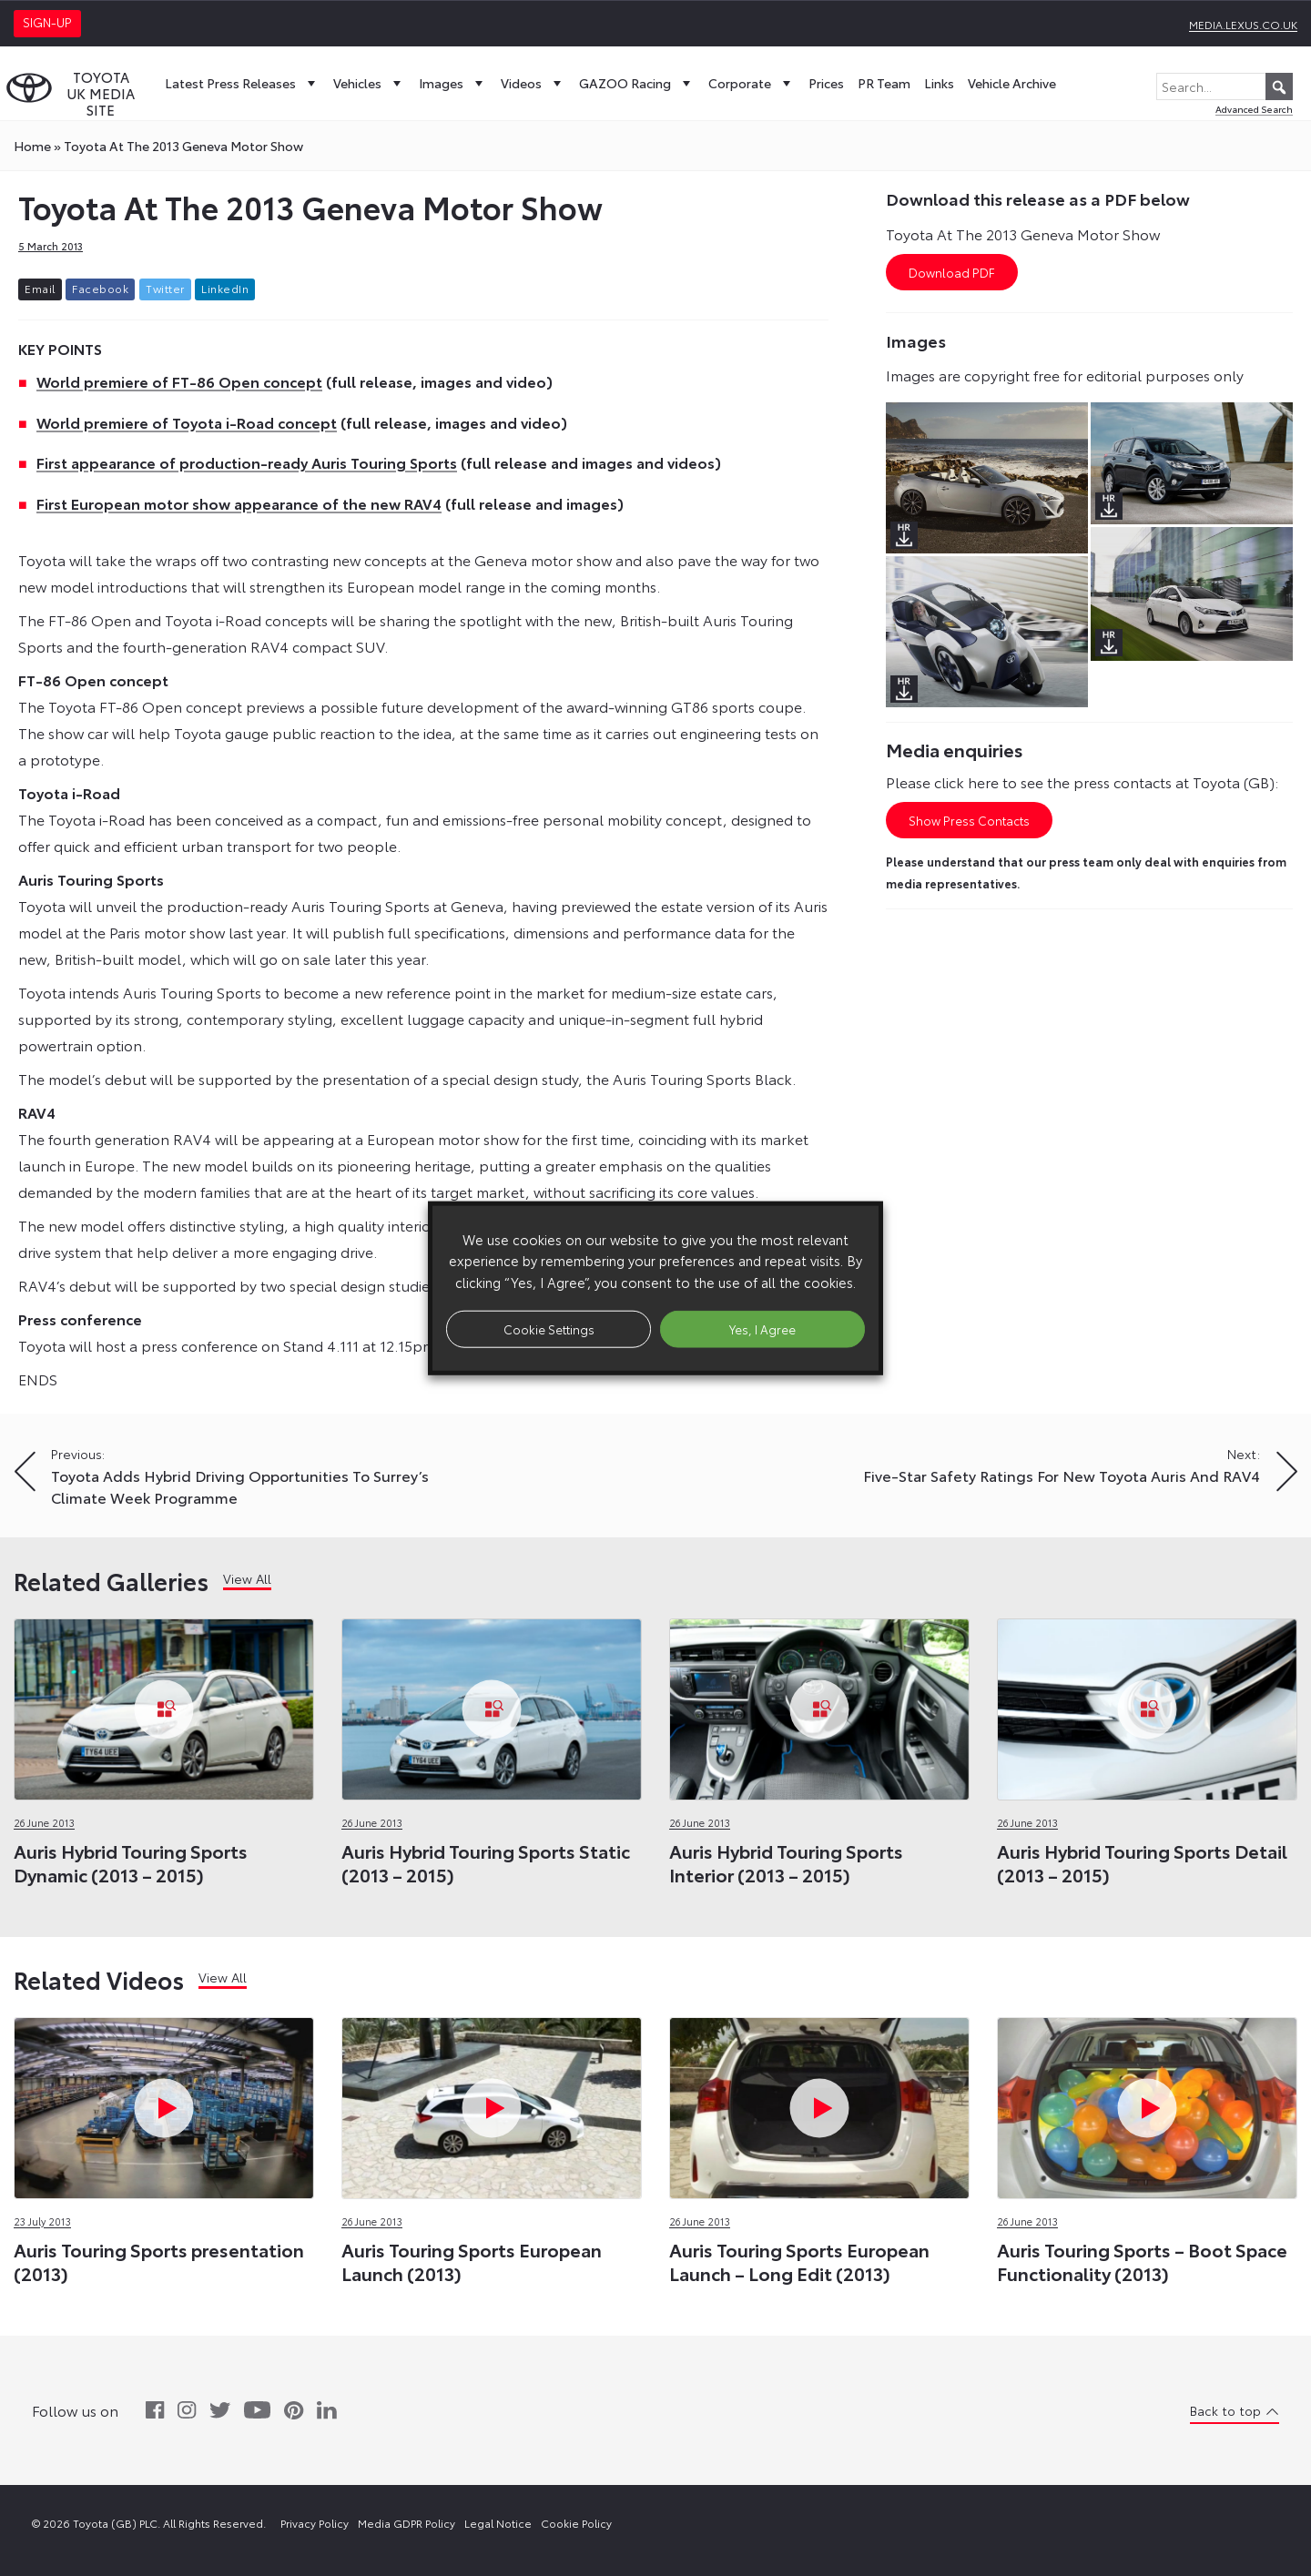 This screenshot has width=1311, height=2576. What do you see at coordinates (1224, 86) in the screenshot?
I see `[Search...]` at bounding box center [1224, 86].